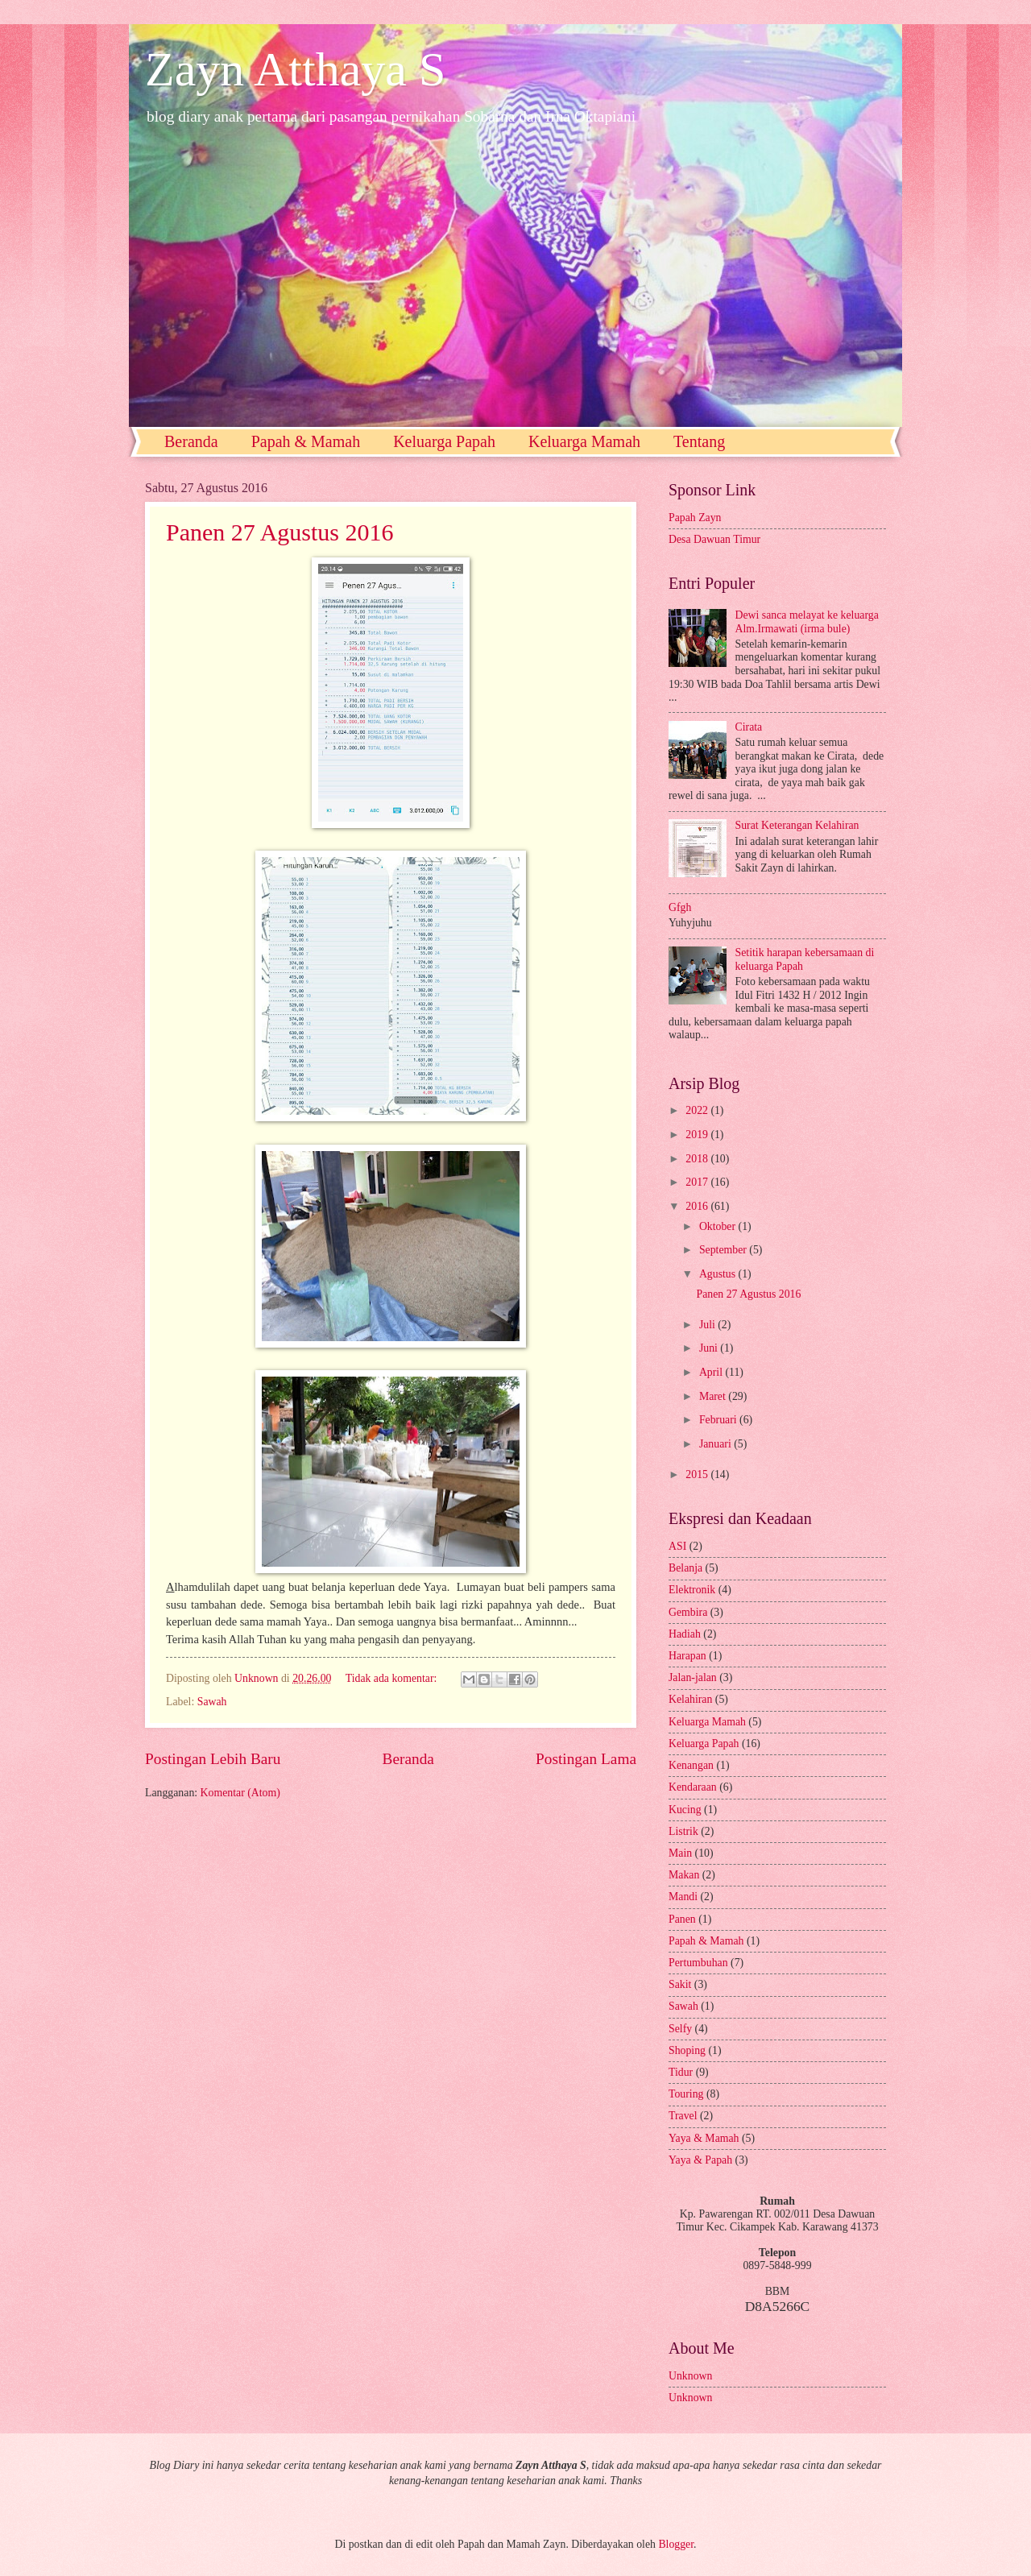 This screenshot has height=2576, width=1031. I want to click on Beranda, so click(191, 441).